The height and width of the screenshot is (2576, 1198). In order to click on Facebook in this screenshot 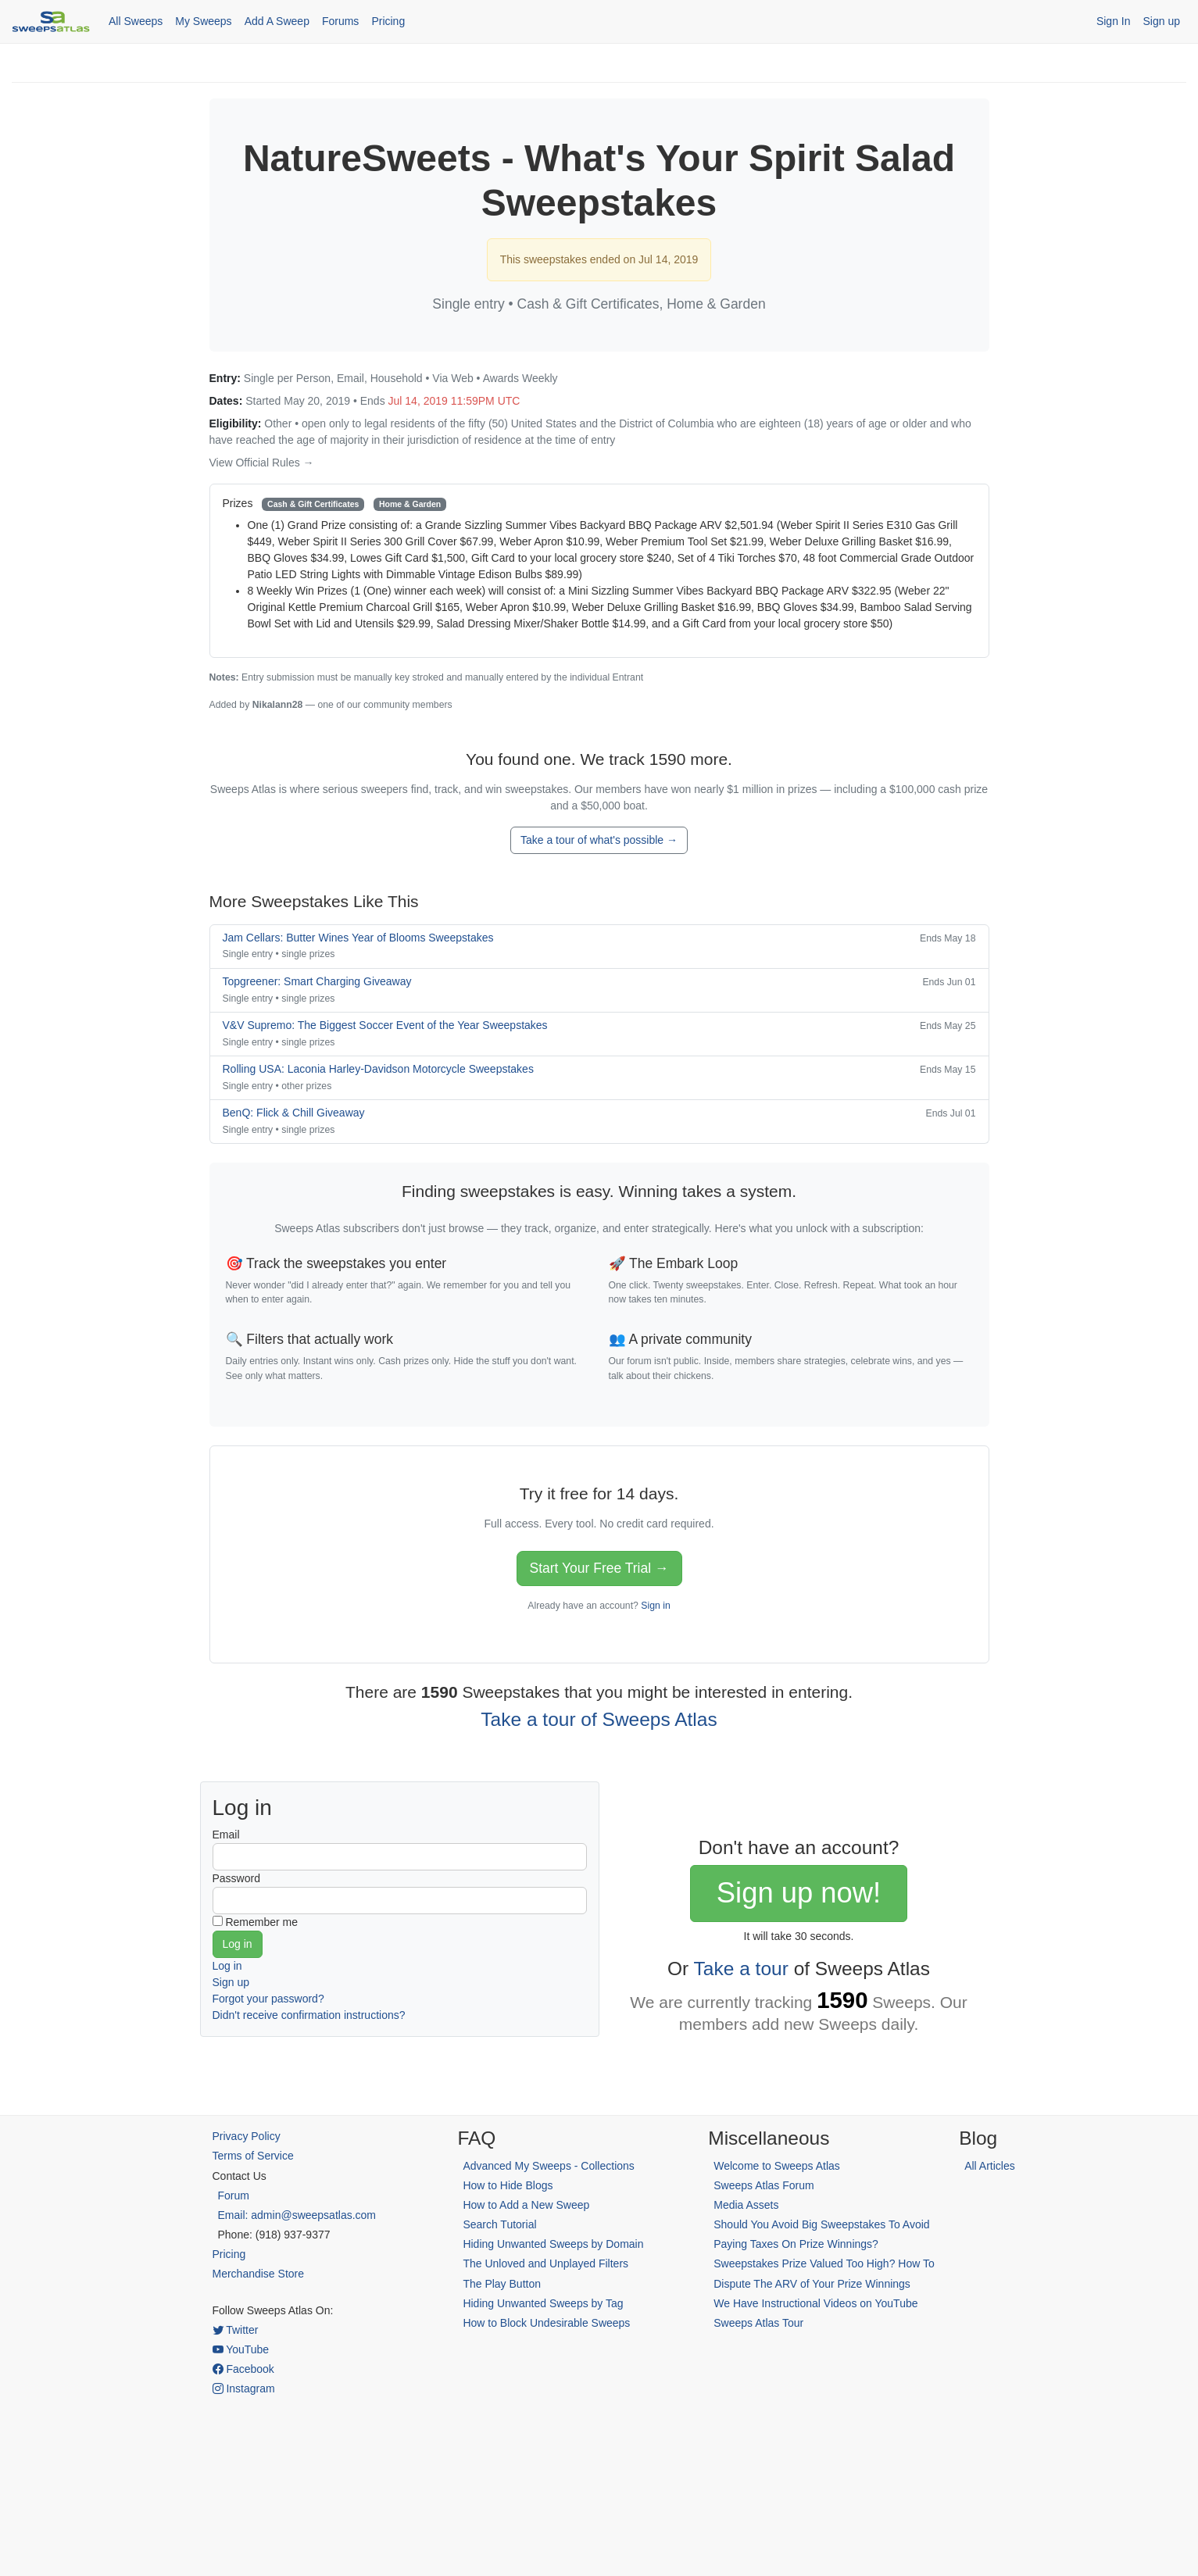, I will do `click(243, 2369)`.